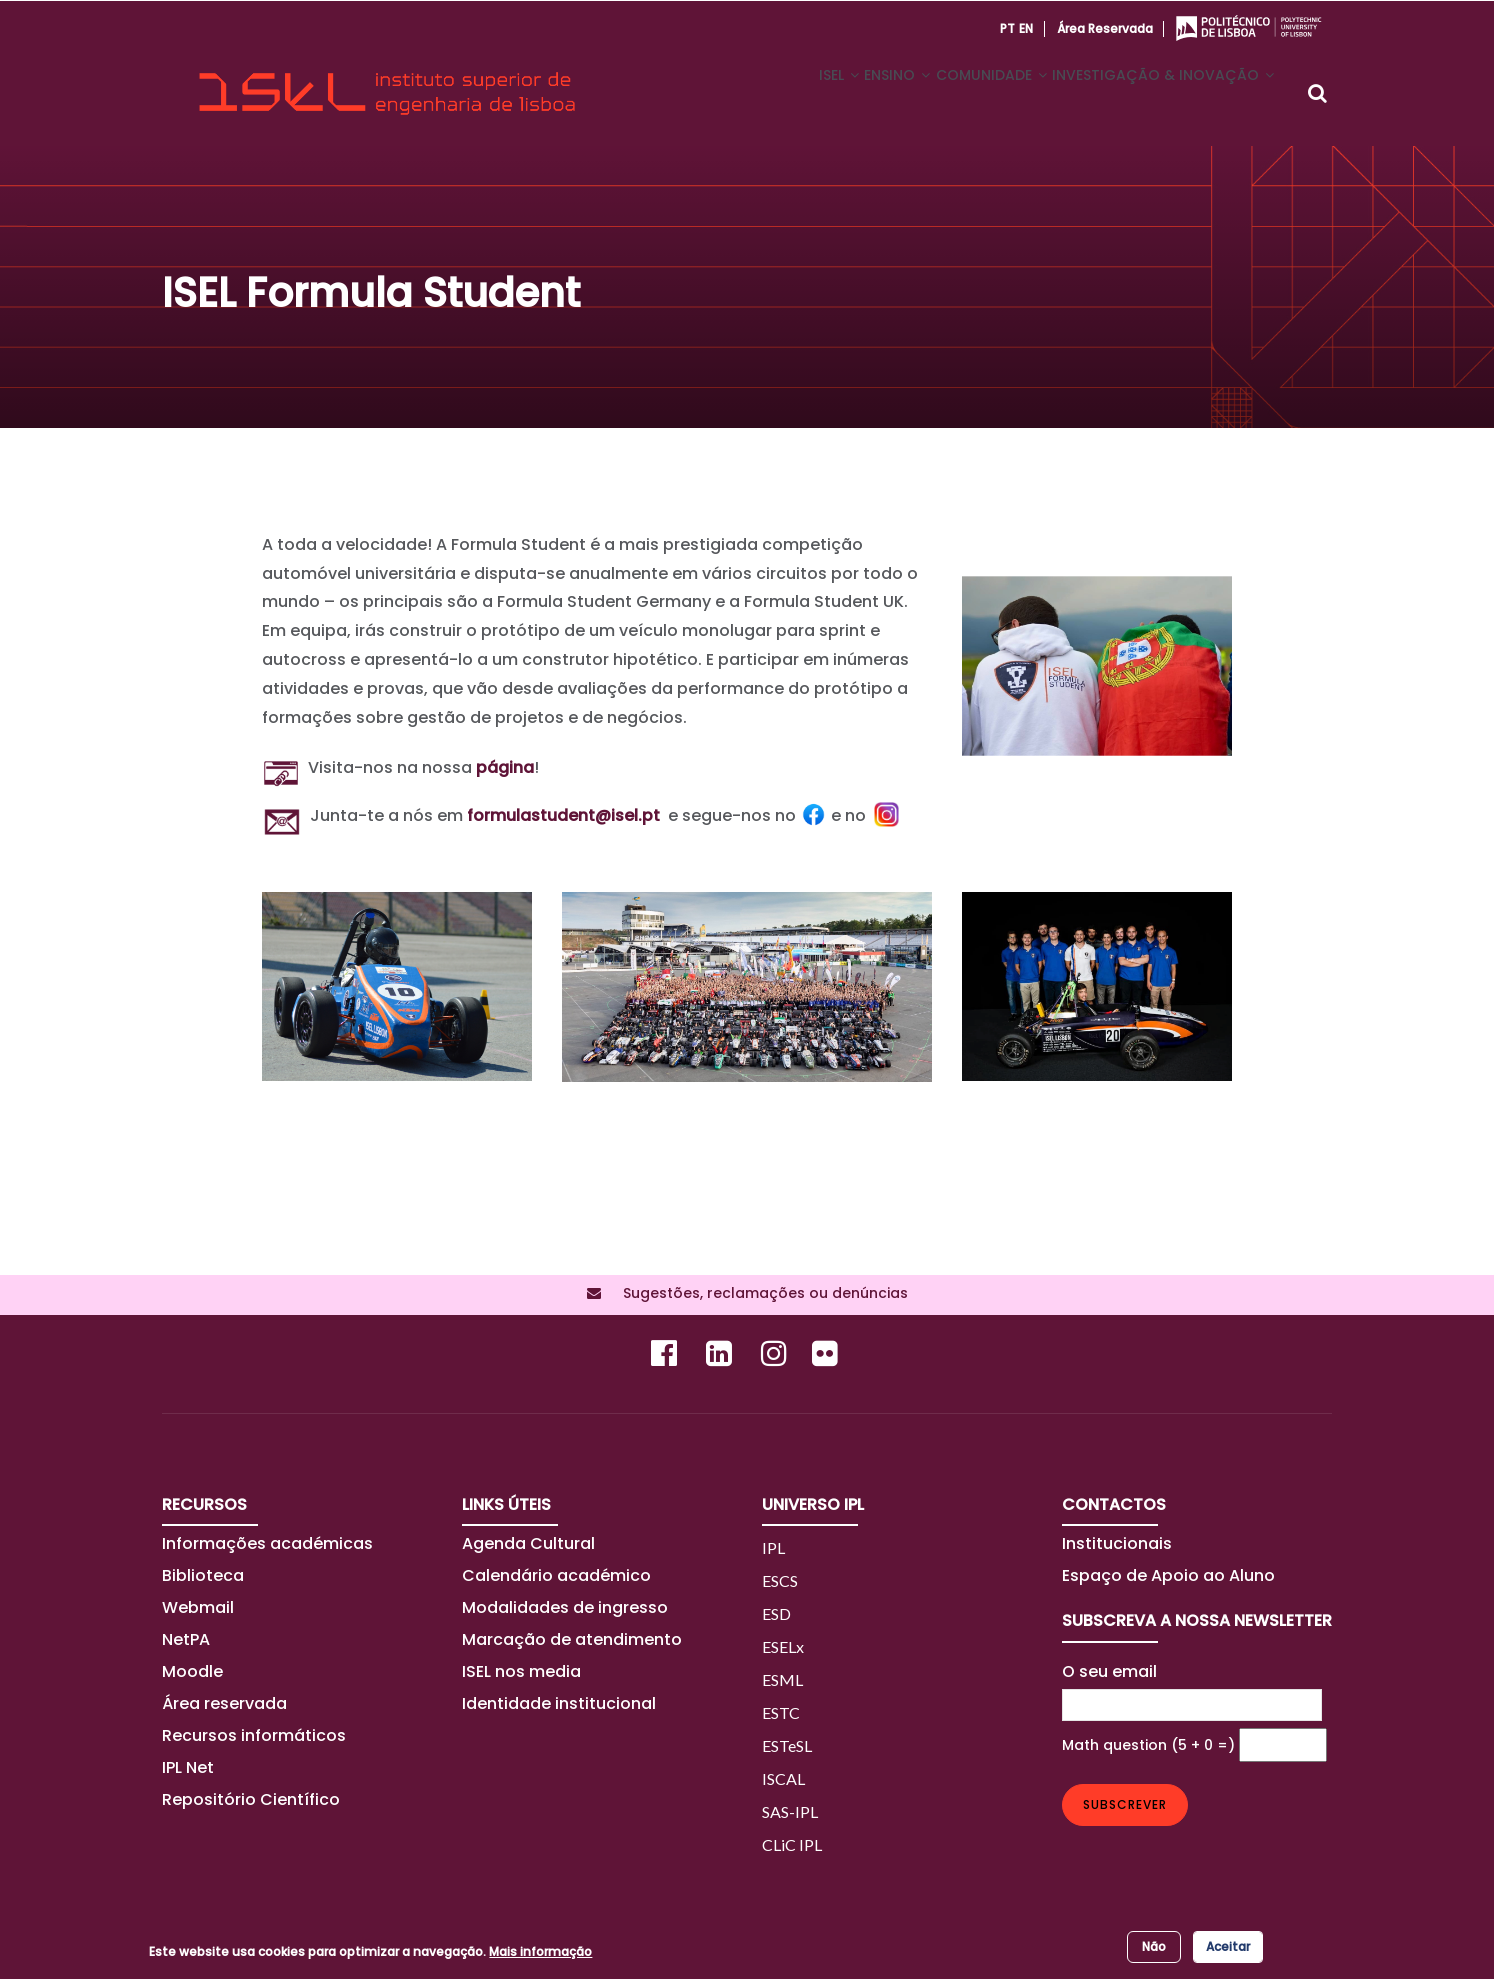 The height and width of the screenshot is (1979, 1494). What do you see at coordinates (1156, 94) in the screenshot?
I see `INVESTIGAÇÃO & INOVAÇÃO` at bounding box center [1156, 94].